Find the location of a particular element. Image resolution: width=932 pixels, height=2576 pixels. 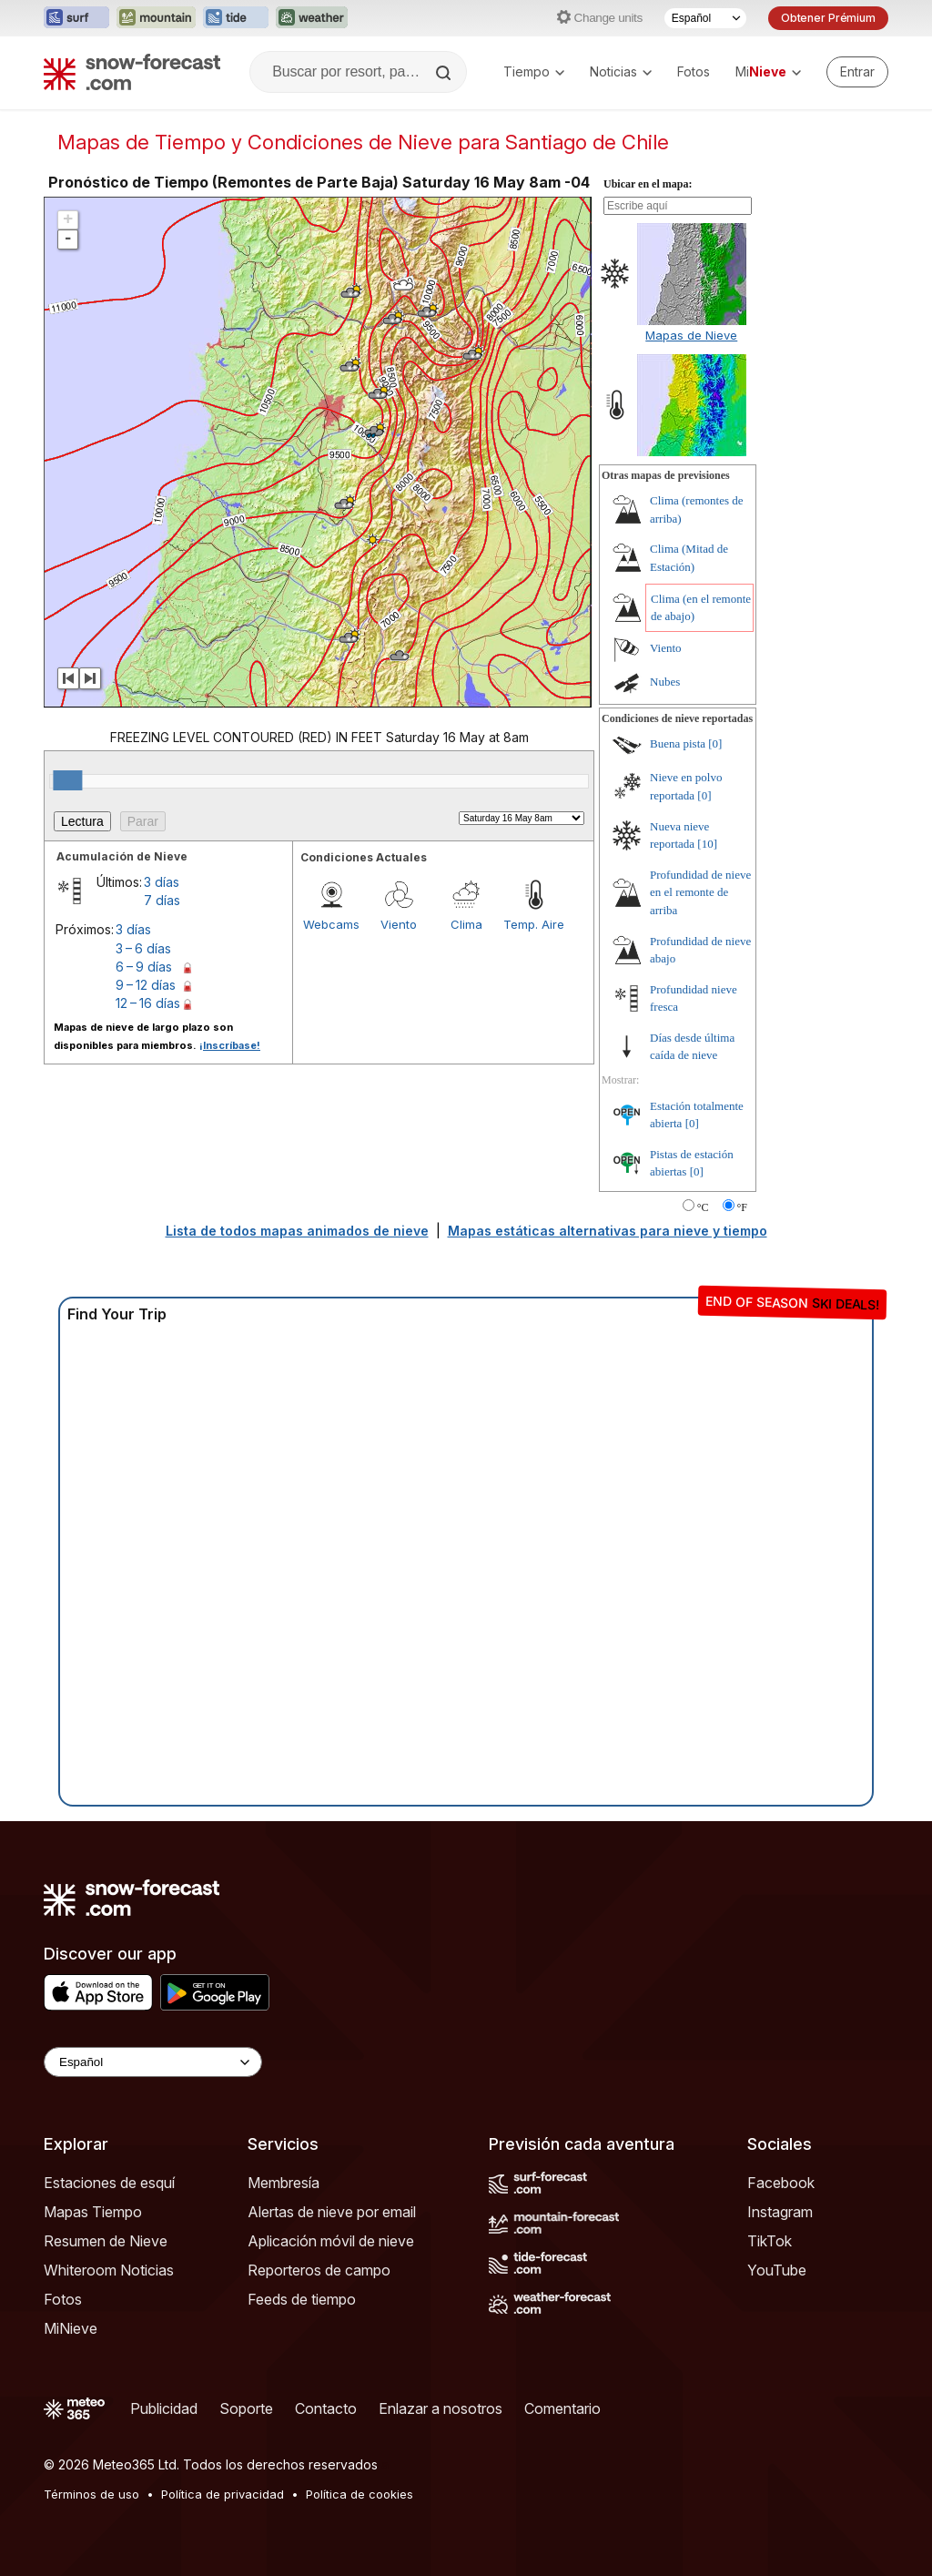

Contacto is located at coordinates (326, 2408).